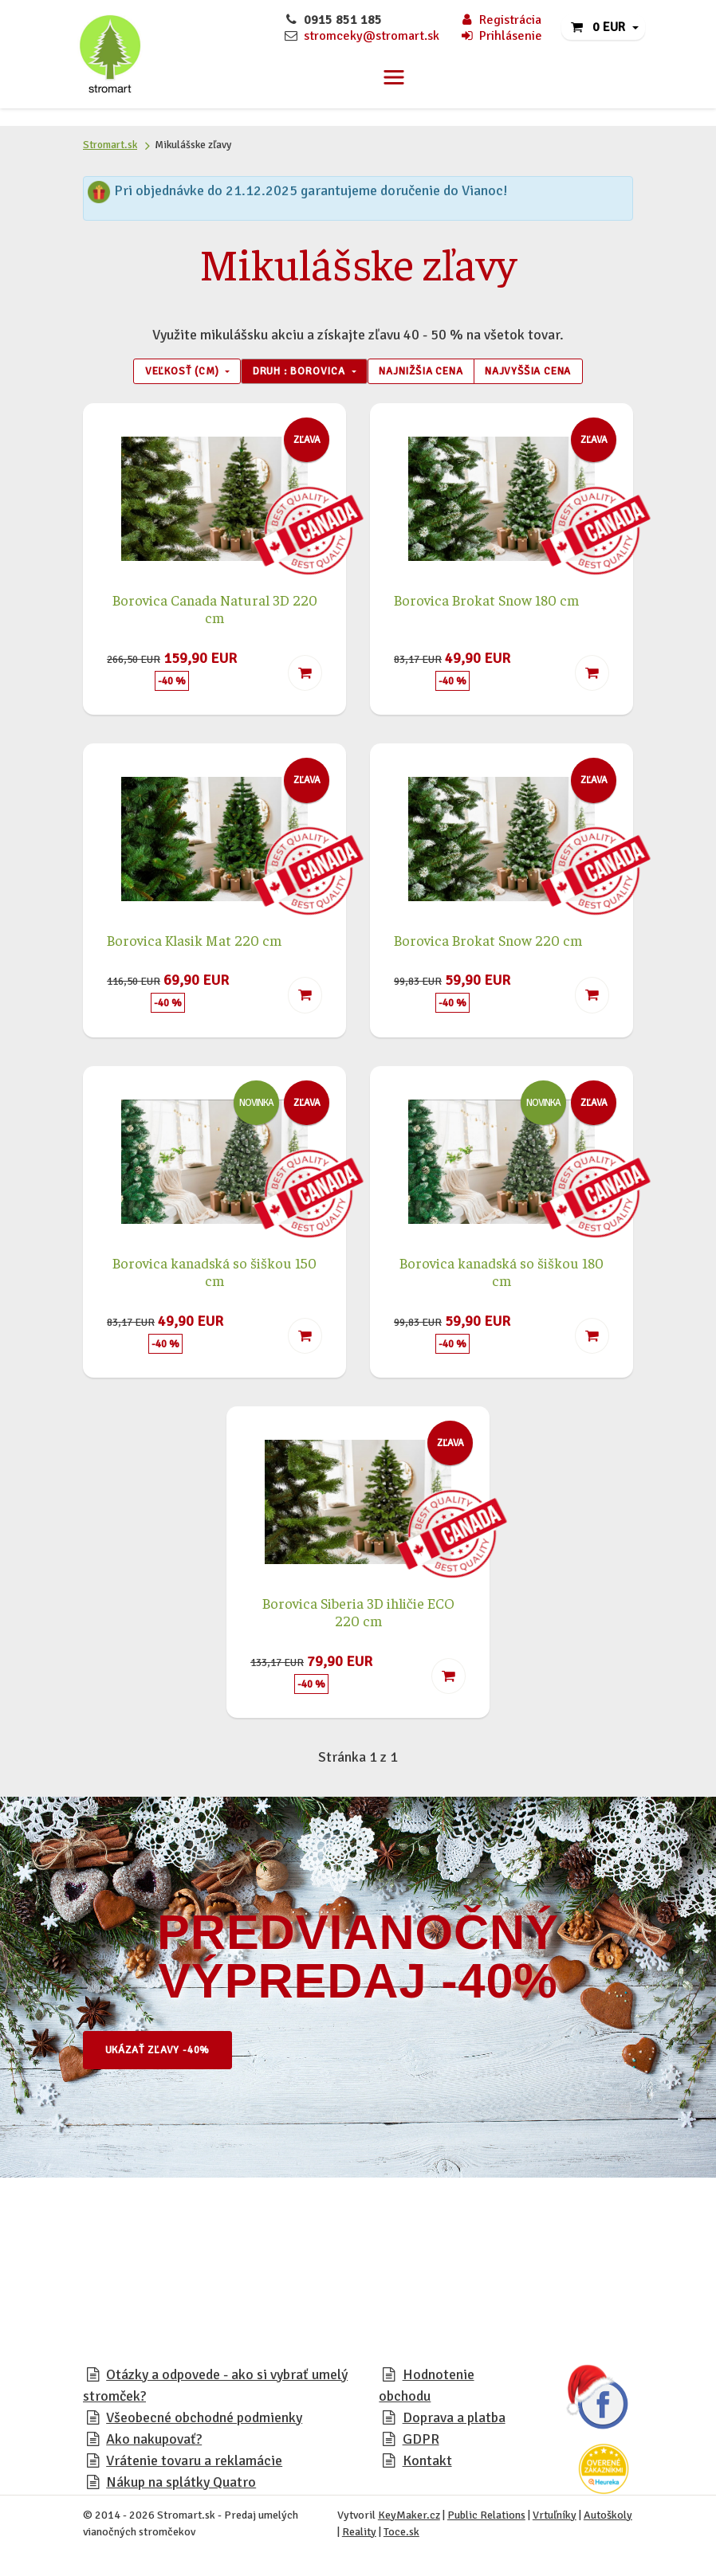 The height and width of the screenshot is (2576, 716). I want to click on Reality, so click(359, 2535).